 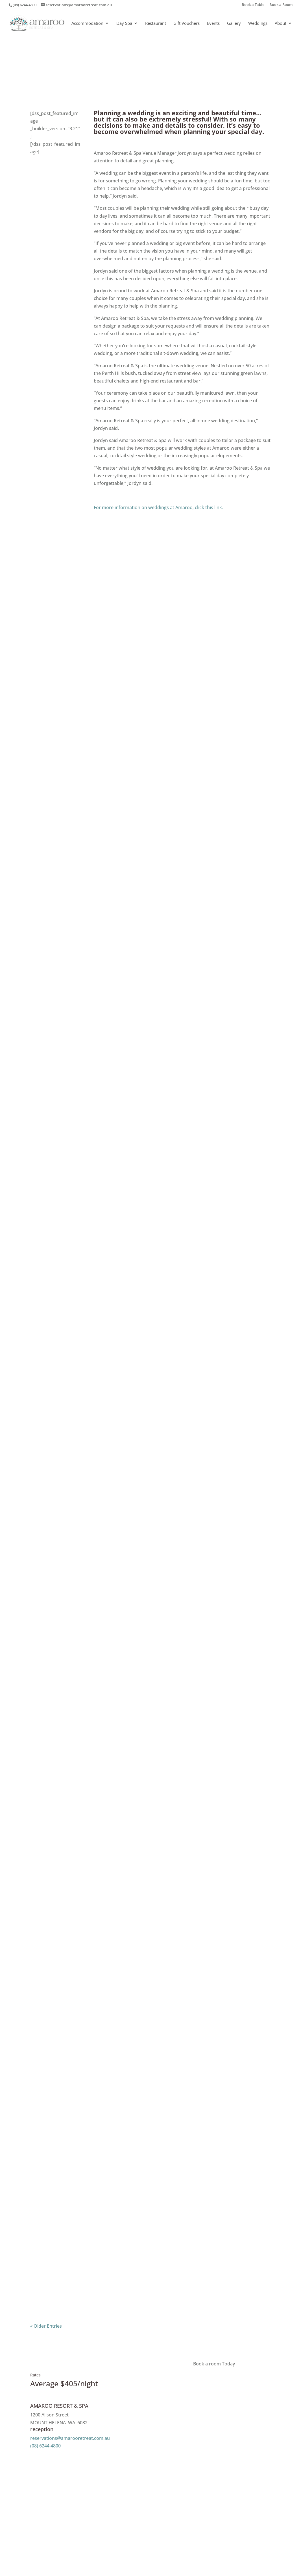 What do you see at coordinates (234, 23) in the screenshot?
I see `Gallery` at bounding box center [234, 23].